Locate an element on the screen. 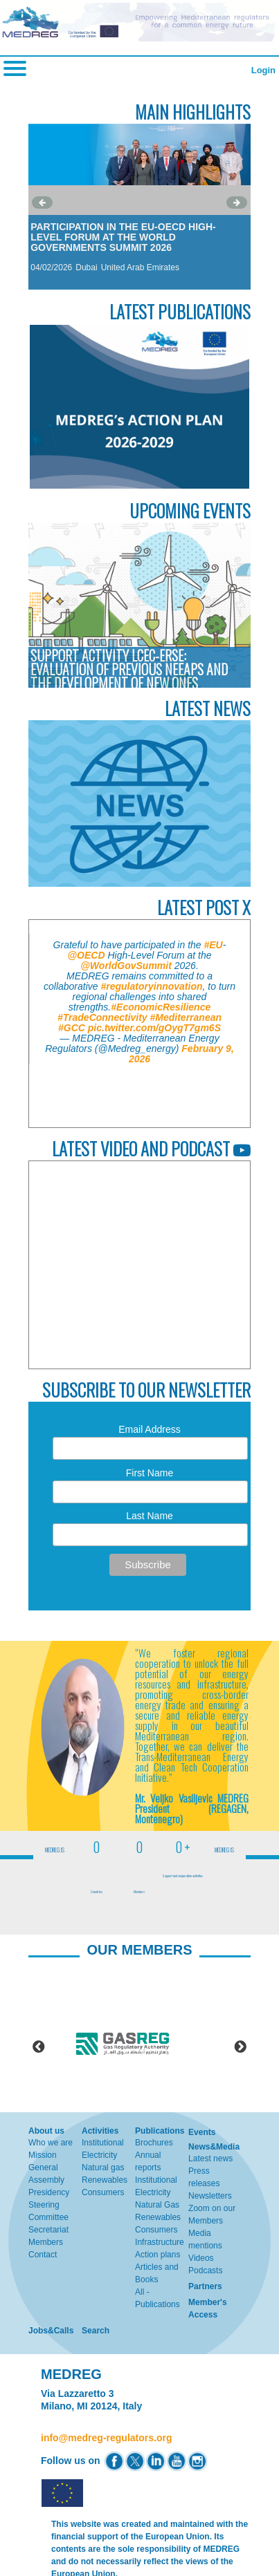 This screenshot has width=279, height=2576. Newsletters is located at coordinates (210, 2196).